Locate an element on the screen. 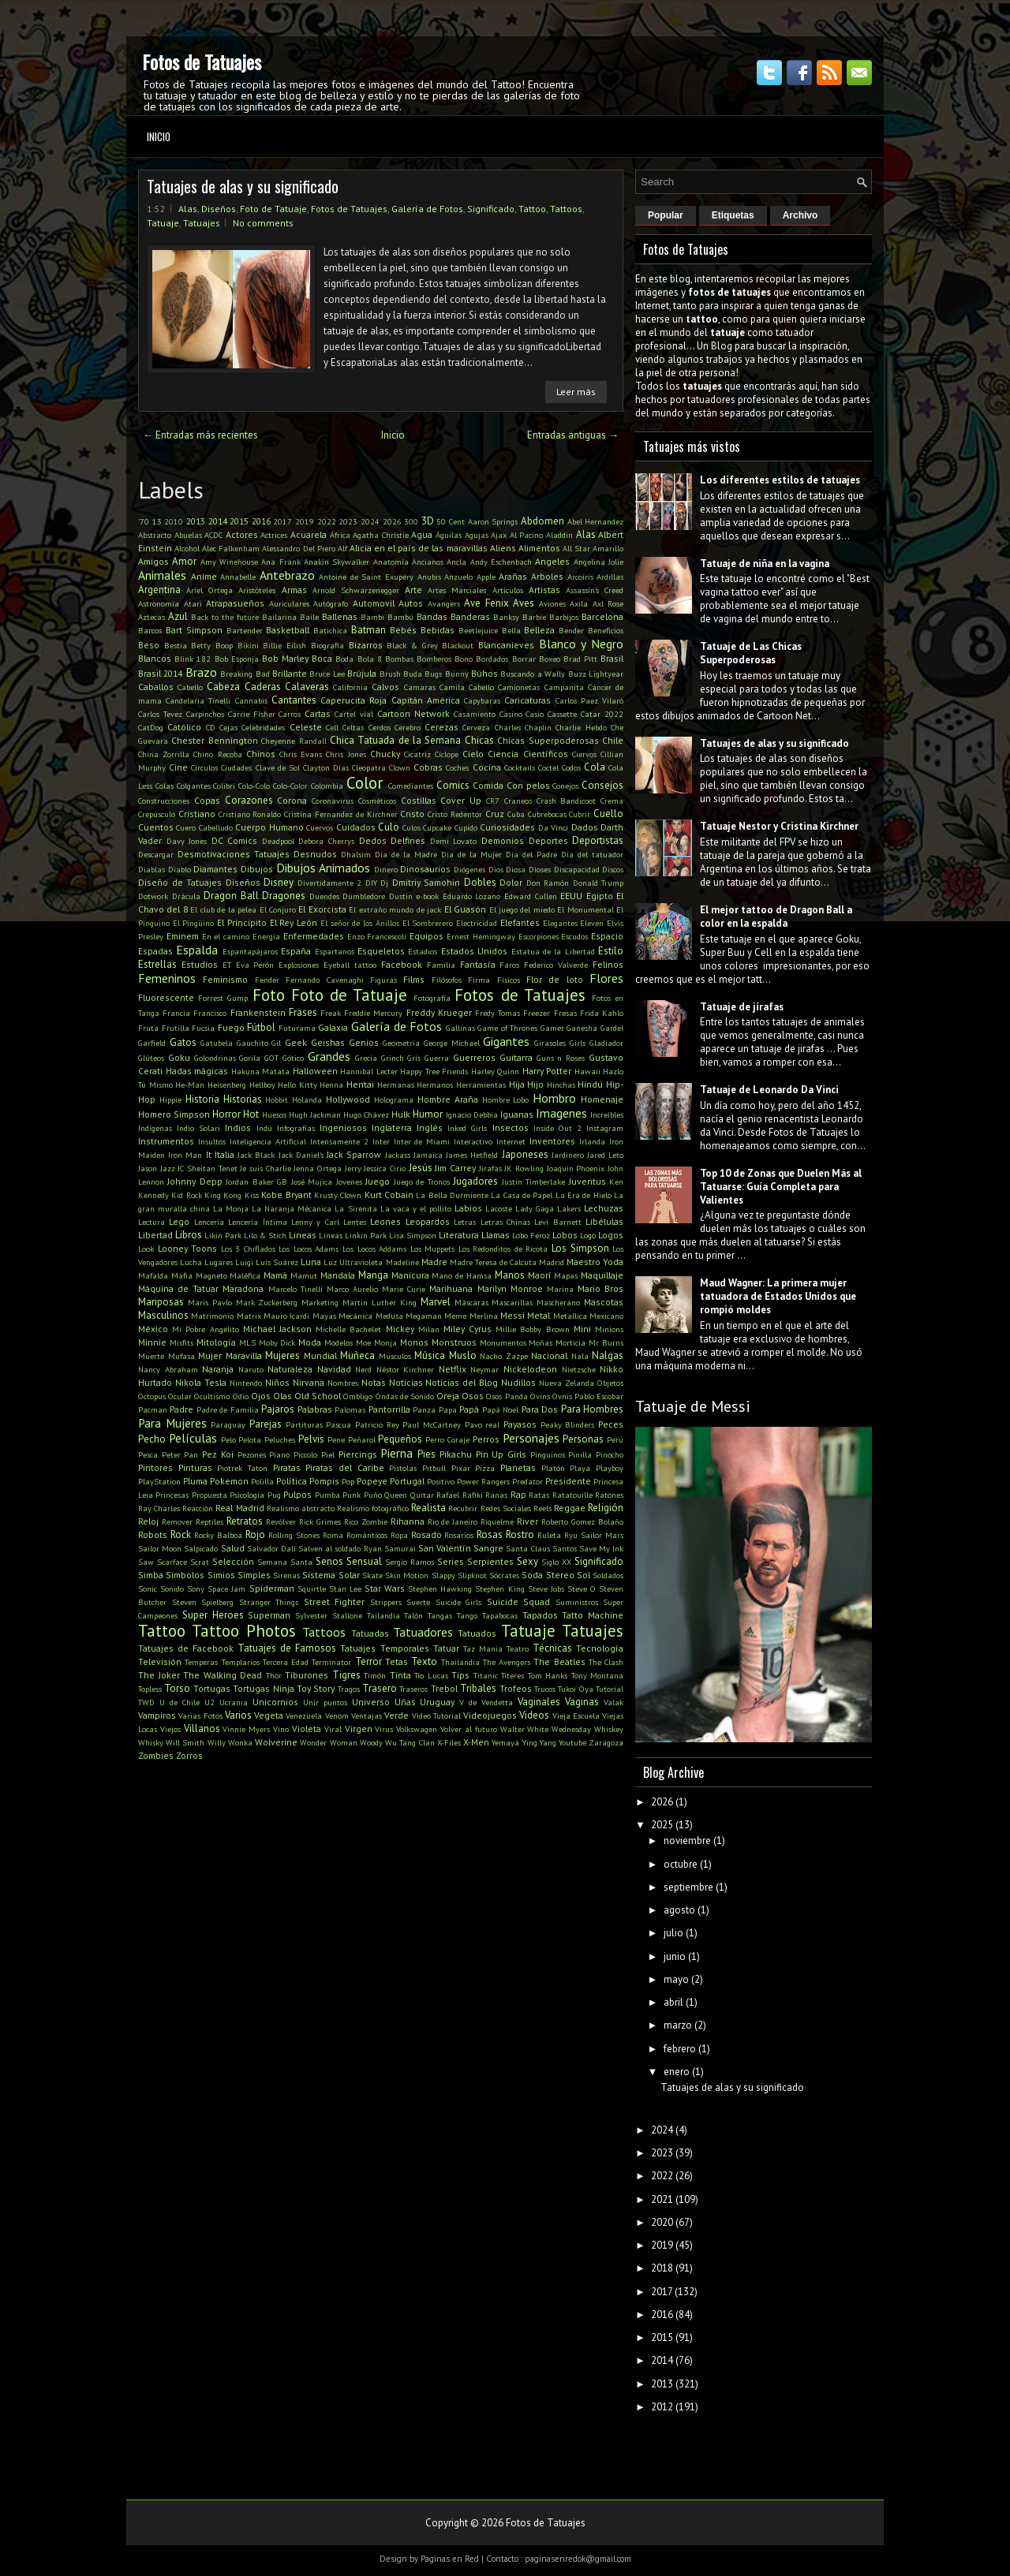  Sonido is located at coordinates (172, 1588).